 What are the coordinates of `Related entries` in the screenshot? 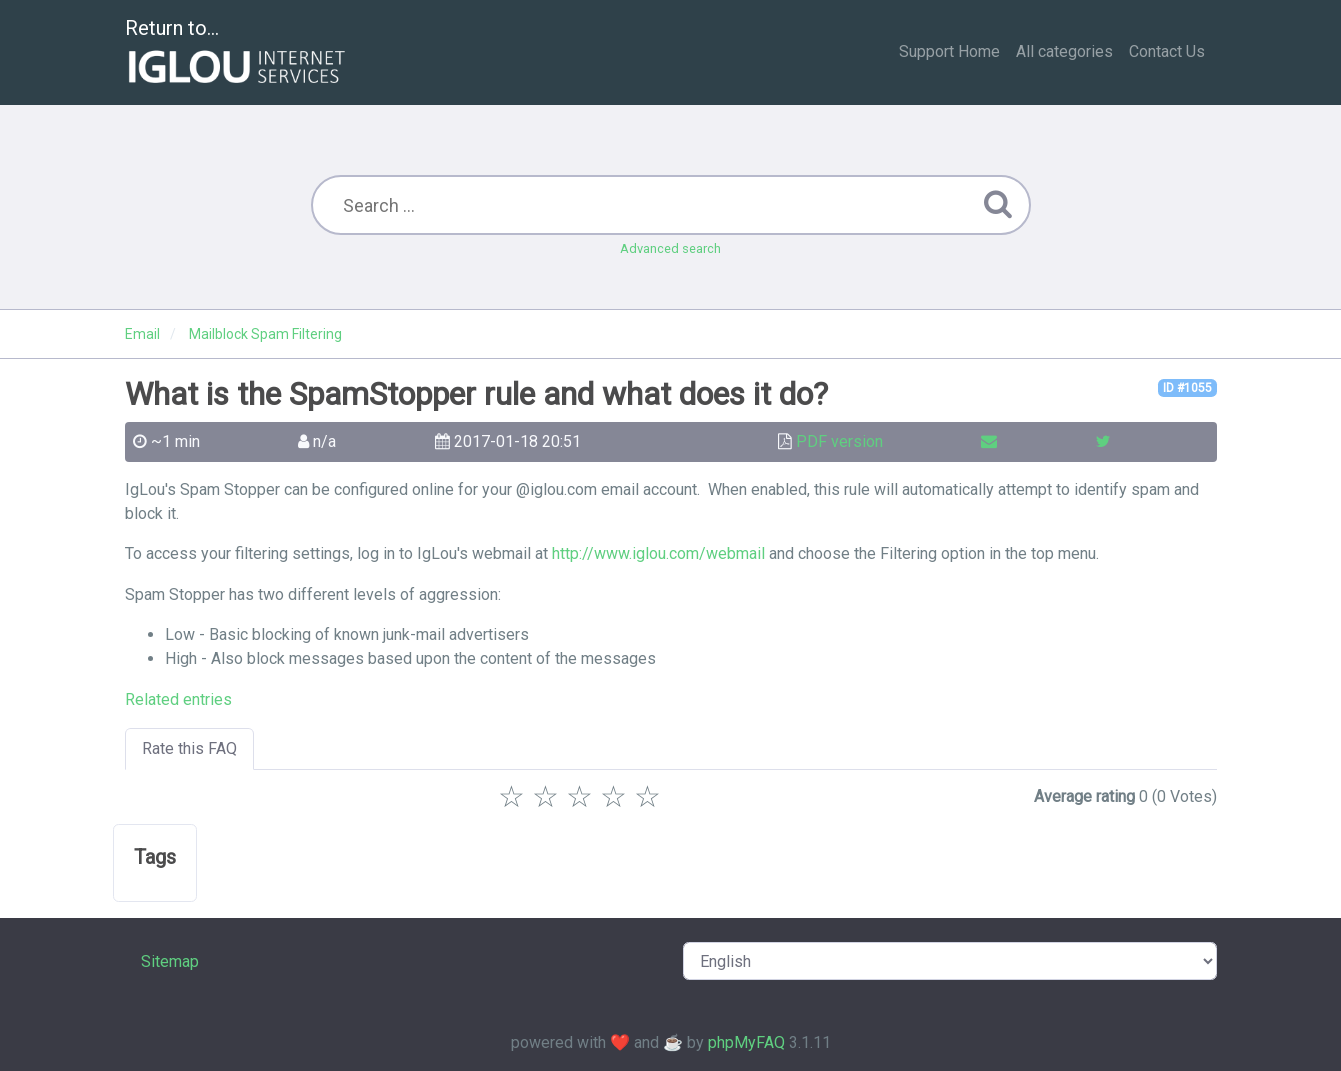 It's located at (178, 699).